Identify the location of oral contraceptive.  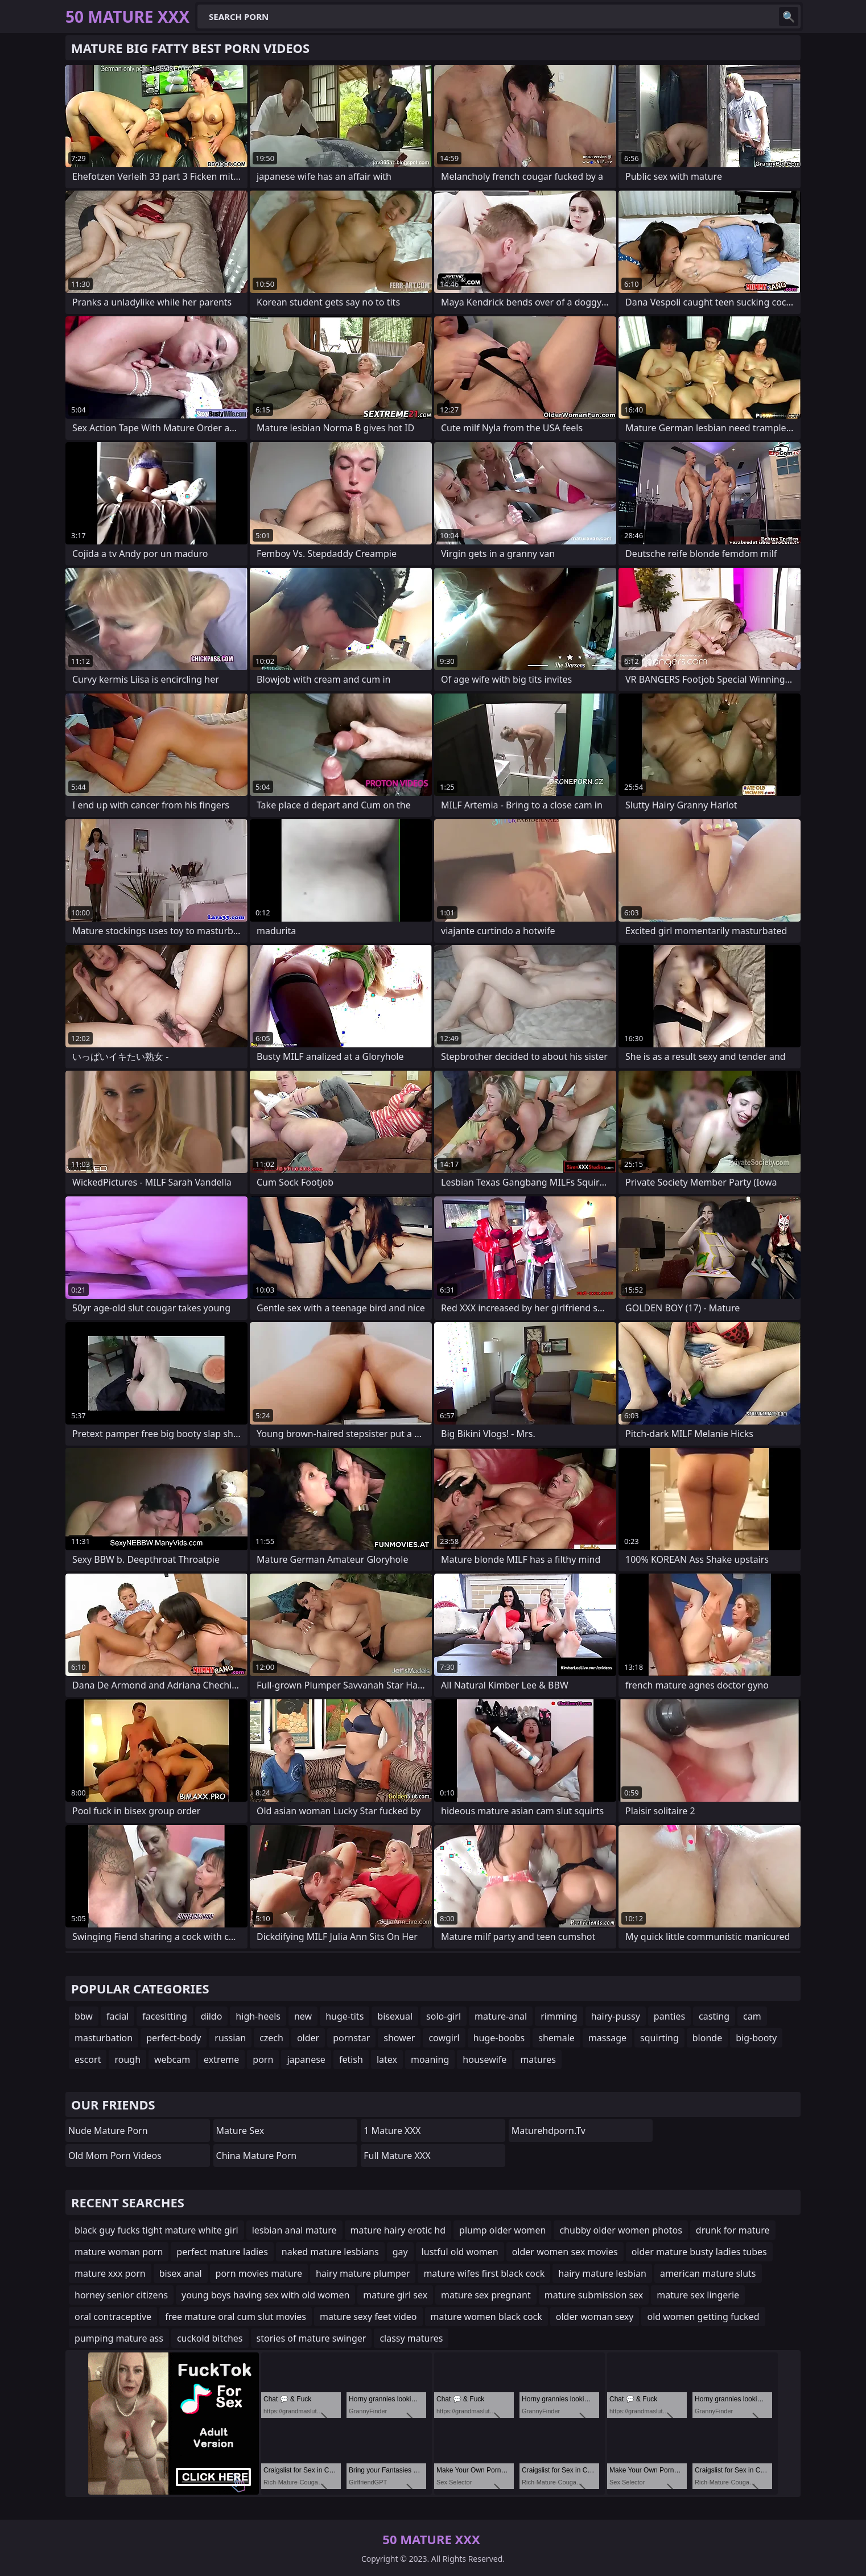
(113, 2316).